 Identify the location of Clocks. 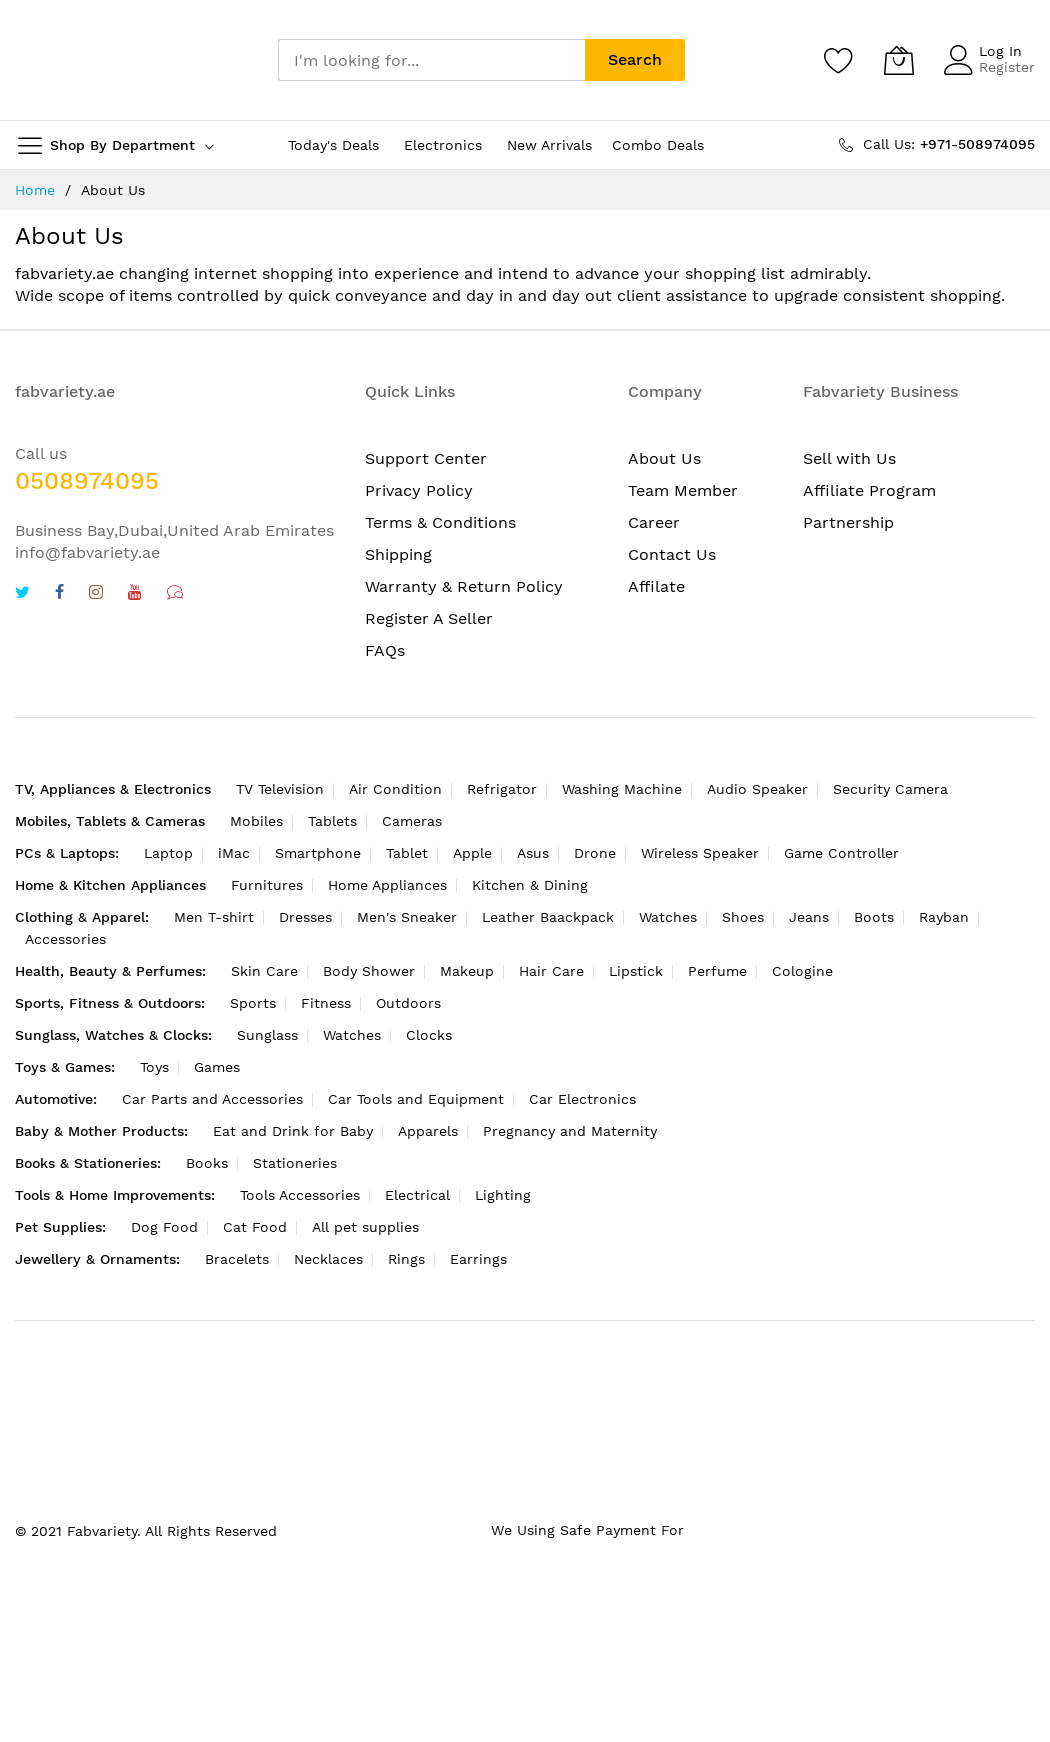
(429, 1035).